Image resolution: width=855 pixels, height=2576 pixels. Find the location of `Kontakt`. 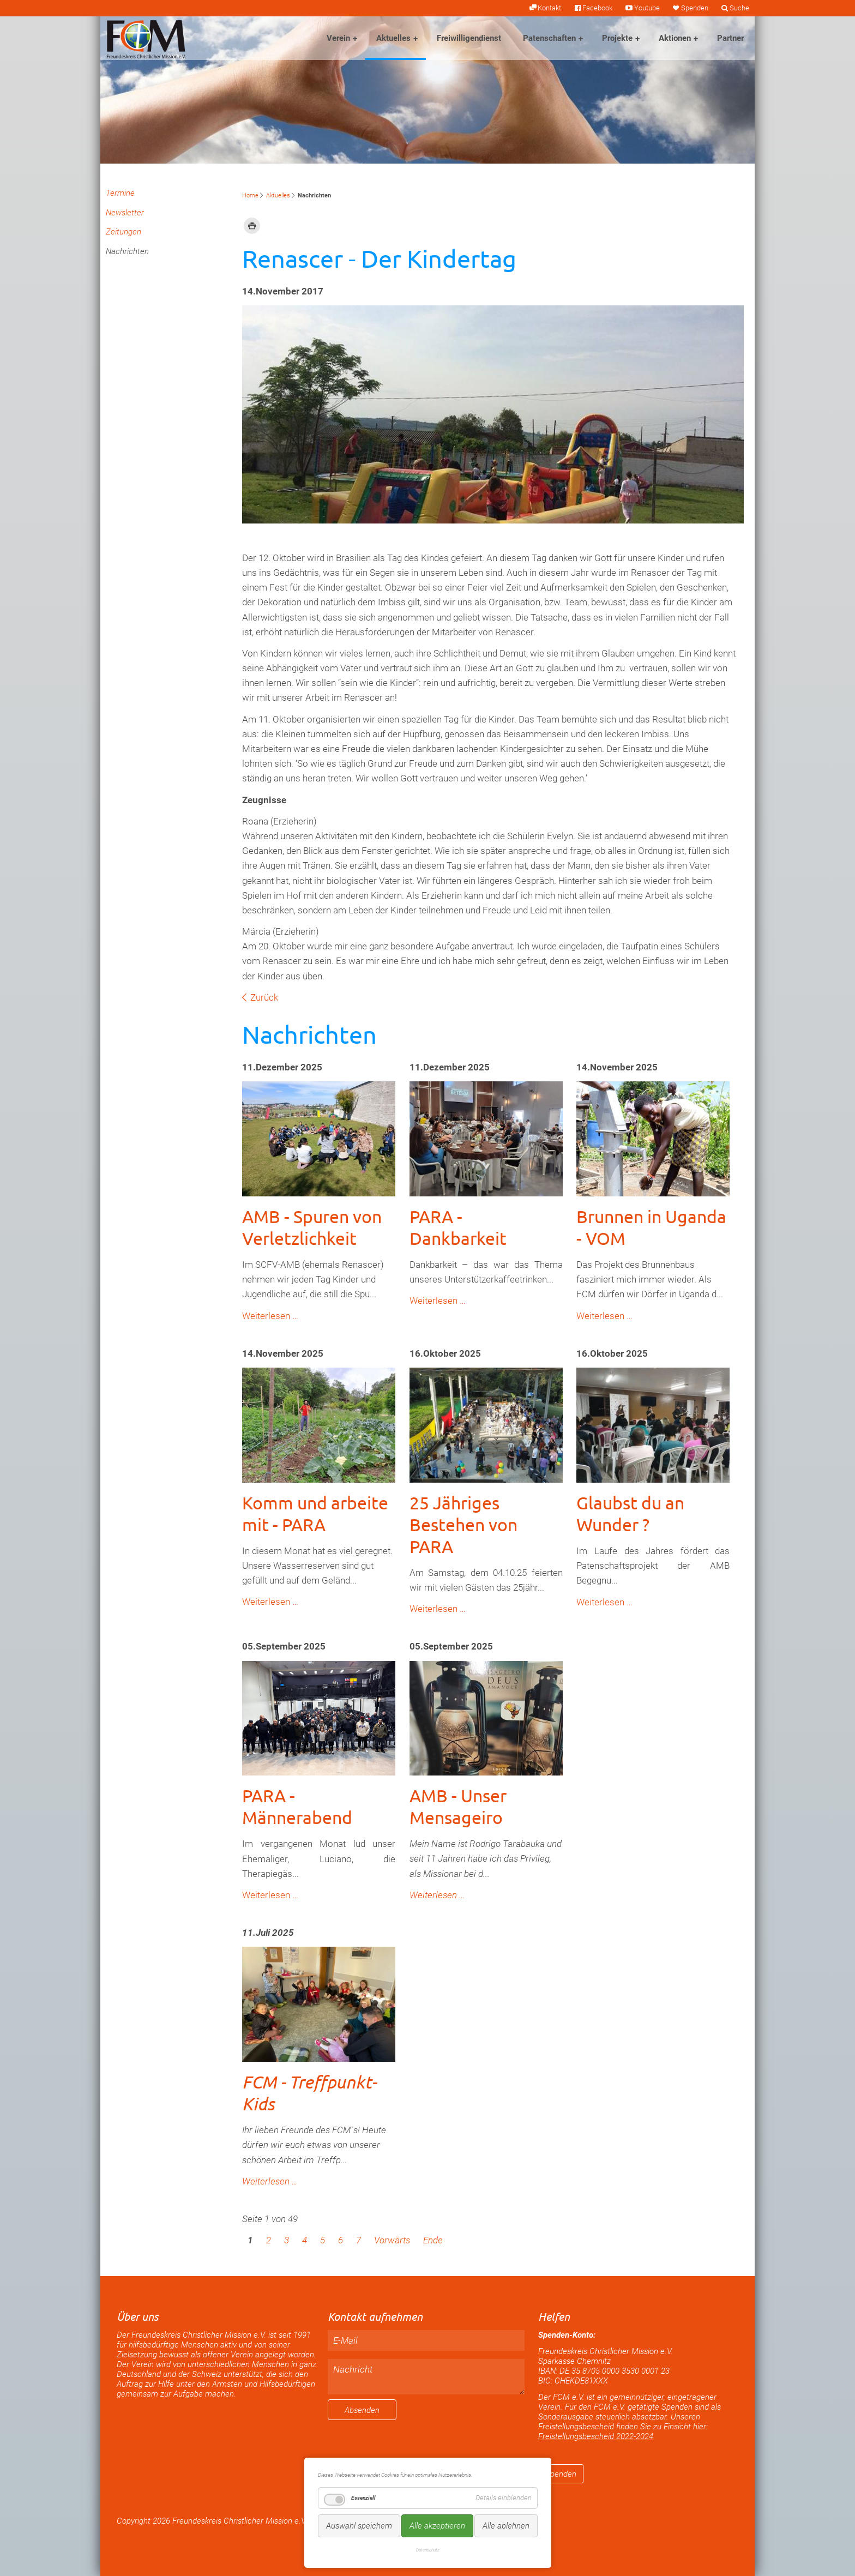

Kontakt is located at coordinates (549, 8).